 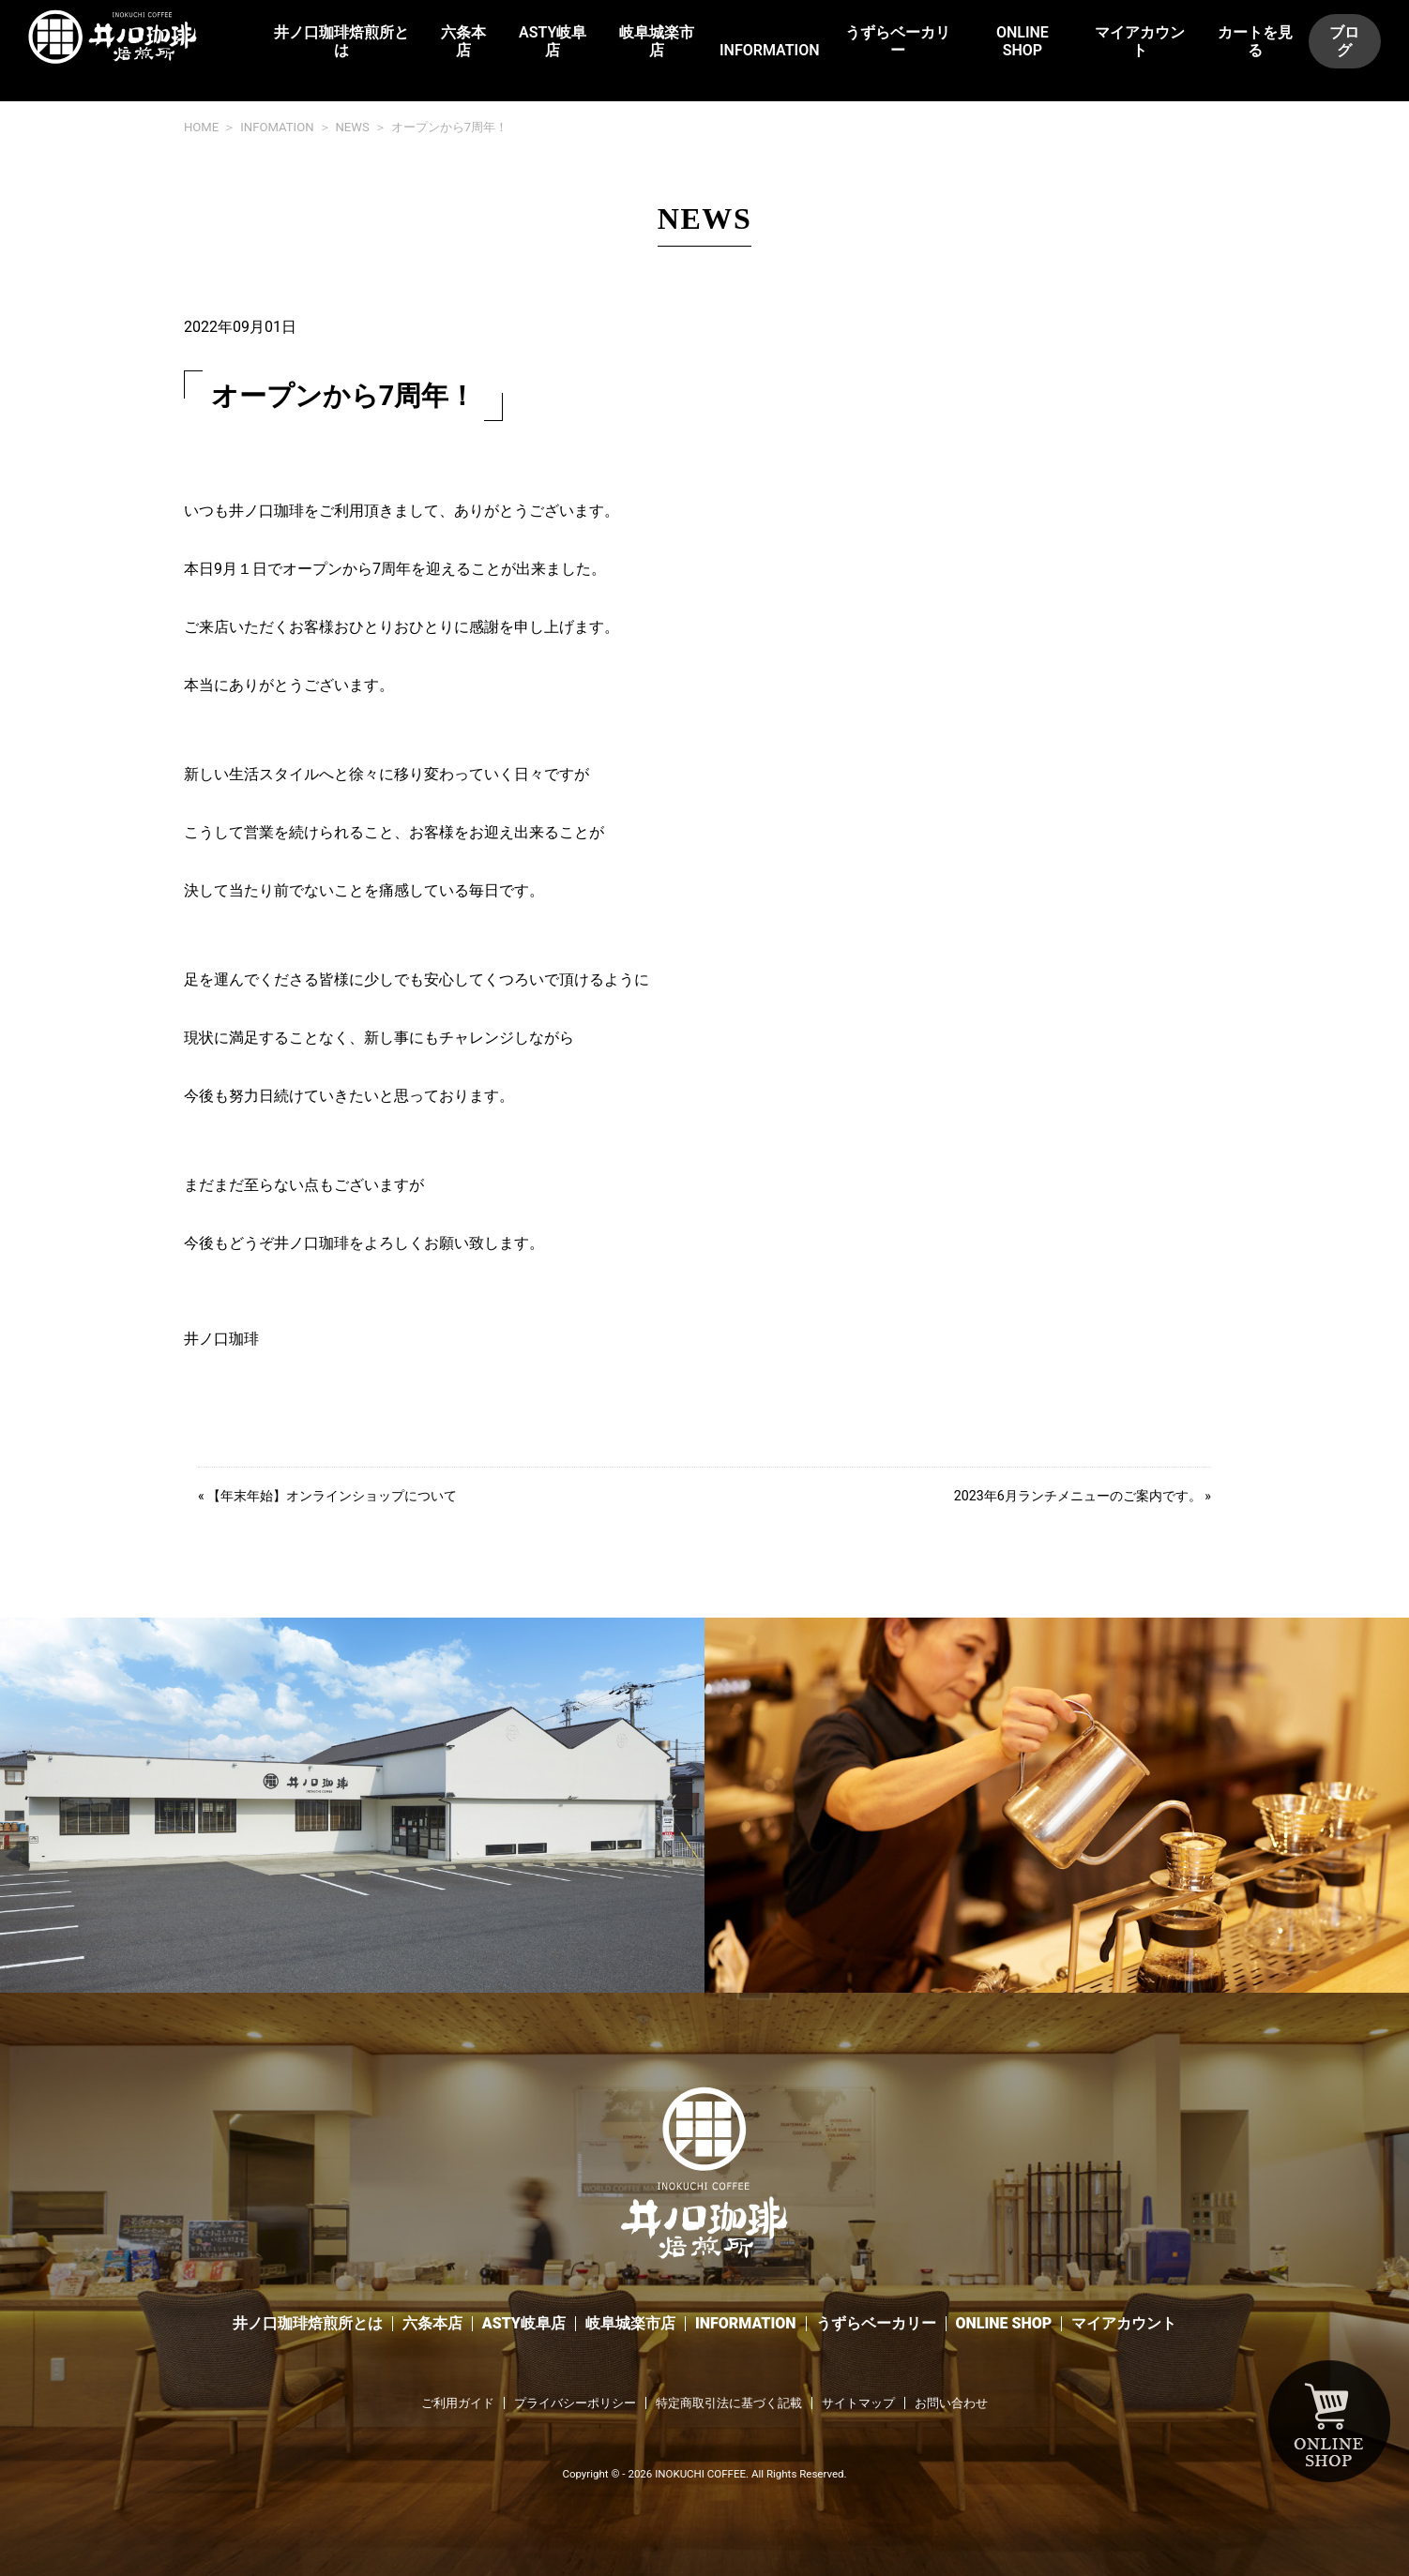 What do you see at coordinates (341, 41) in the screenshot?
I see `井ノ口珈琲焙煎所とは` at bounding box center [341, 41].